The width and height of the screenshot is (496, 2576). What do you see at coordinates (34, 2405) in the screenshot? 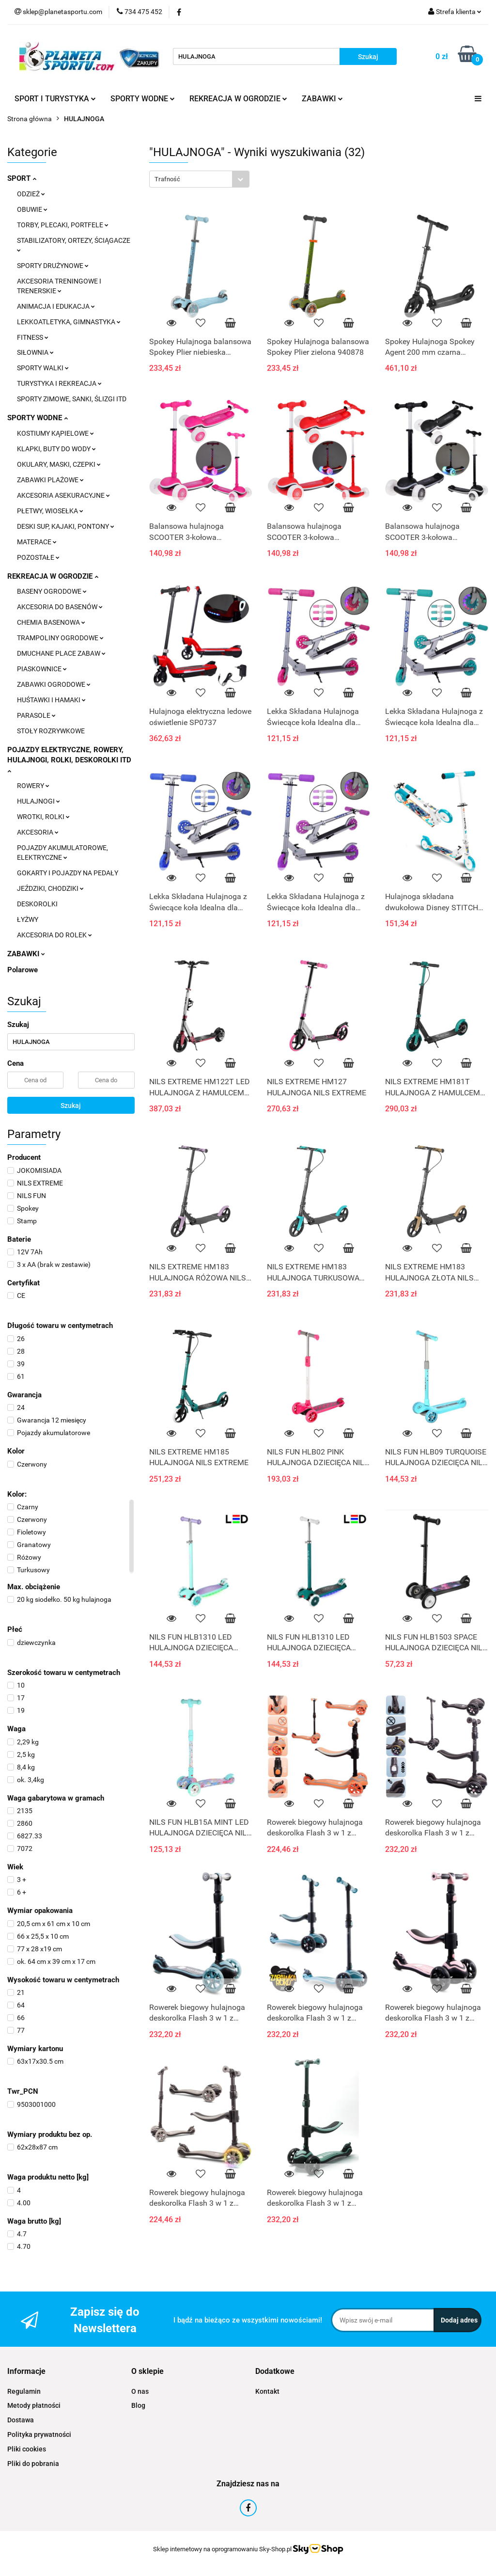
I see `Metody płatności` at bounding box center [34, 2405].